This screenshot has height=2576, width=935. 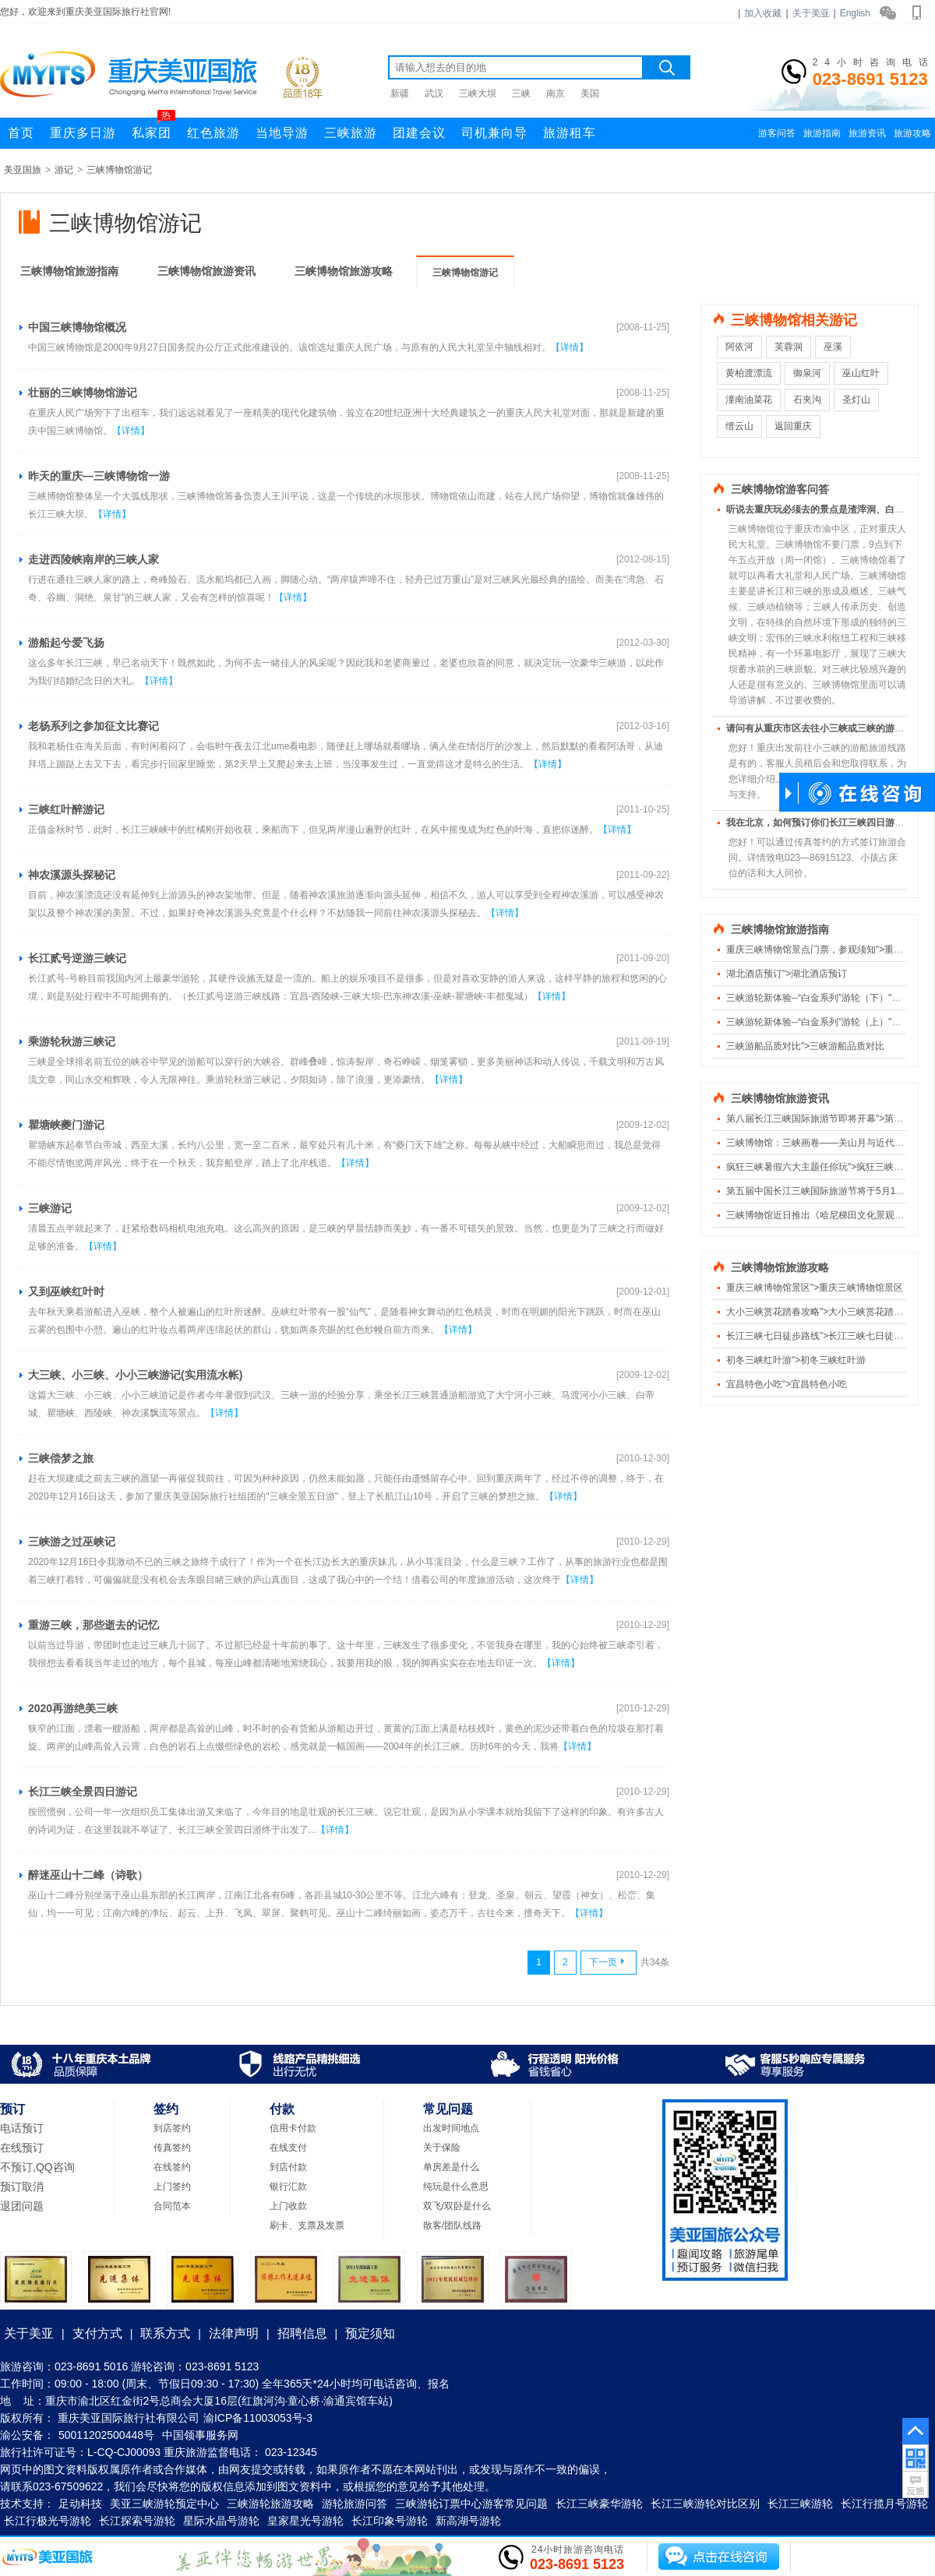 What do you see at coordinates (288, 2206) in the screenshot?
I see `上门收款` at bounding box center [288, 2206].